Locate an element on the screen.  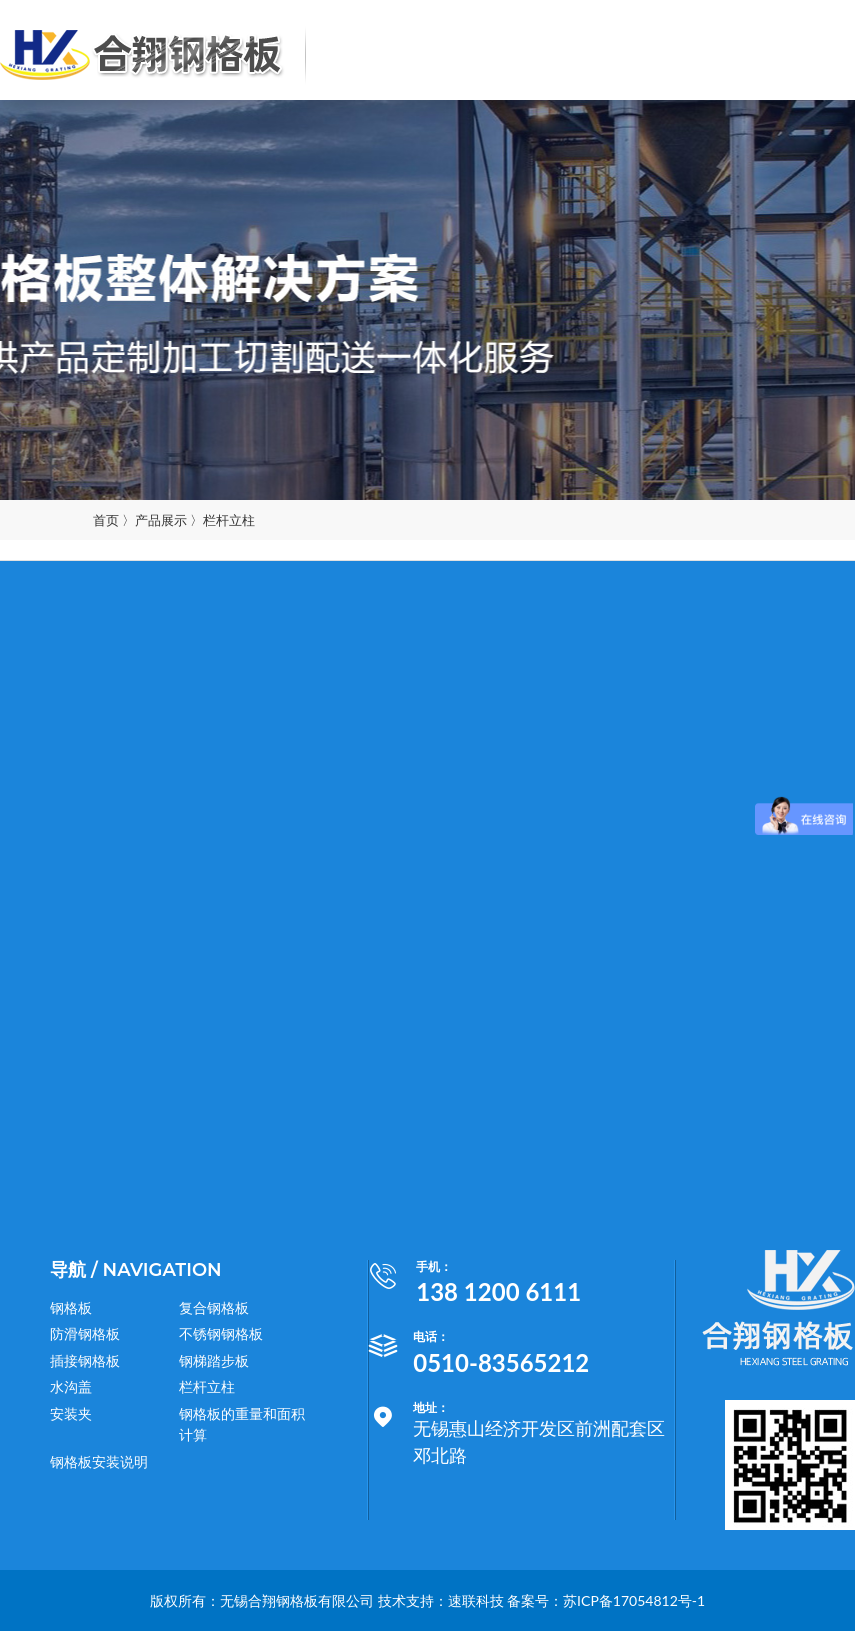
栏杆立柱 is located at coordinates (229, 520).